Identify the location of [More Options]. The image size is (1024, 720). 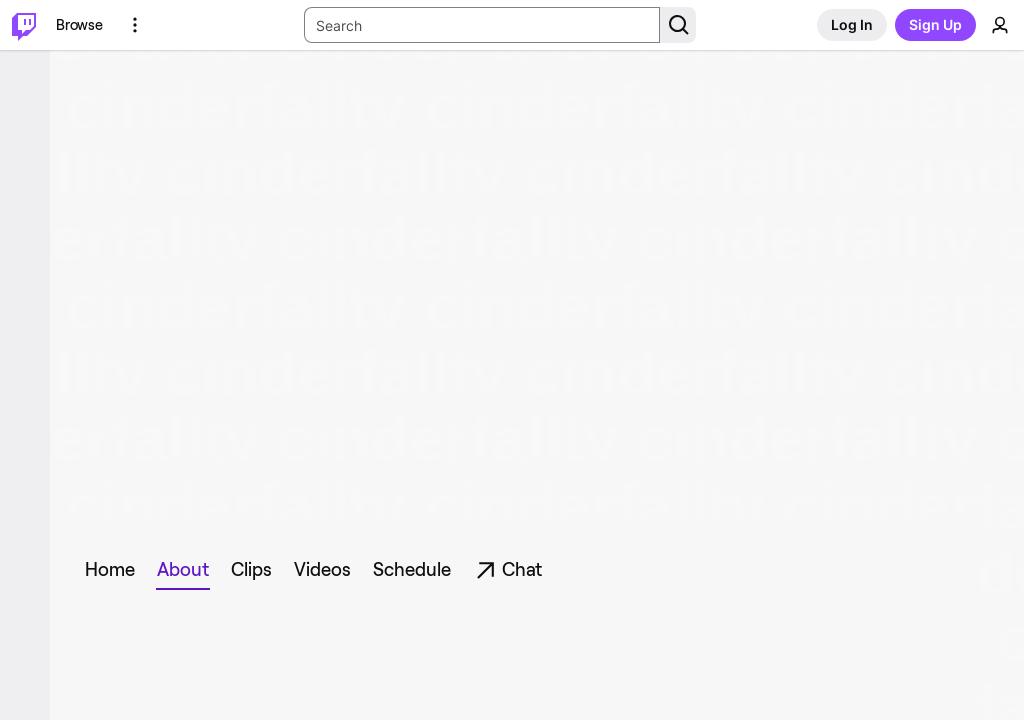
(135, 25).